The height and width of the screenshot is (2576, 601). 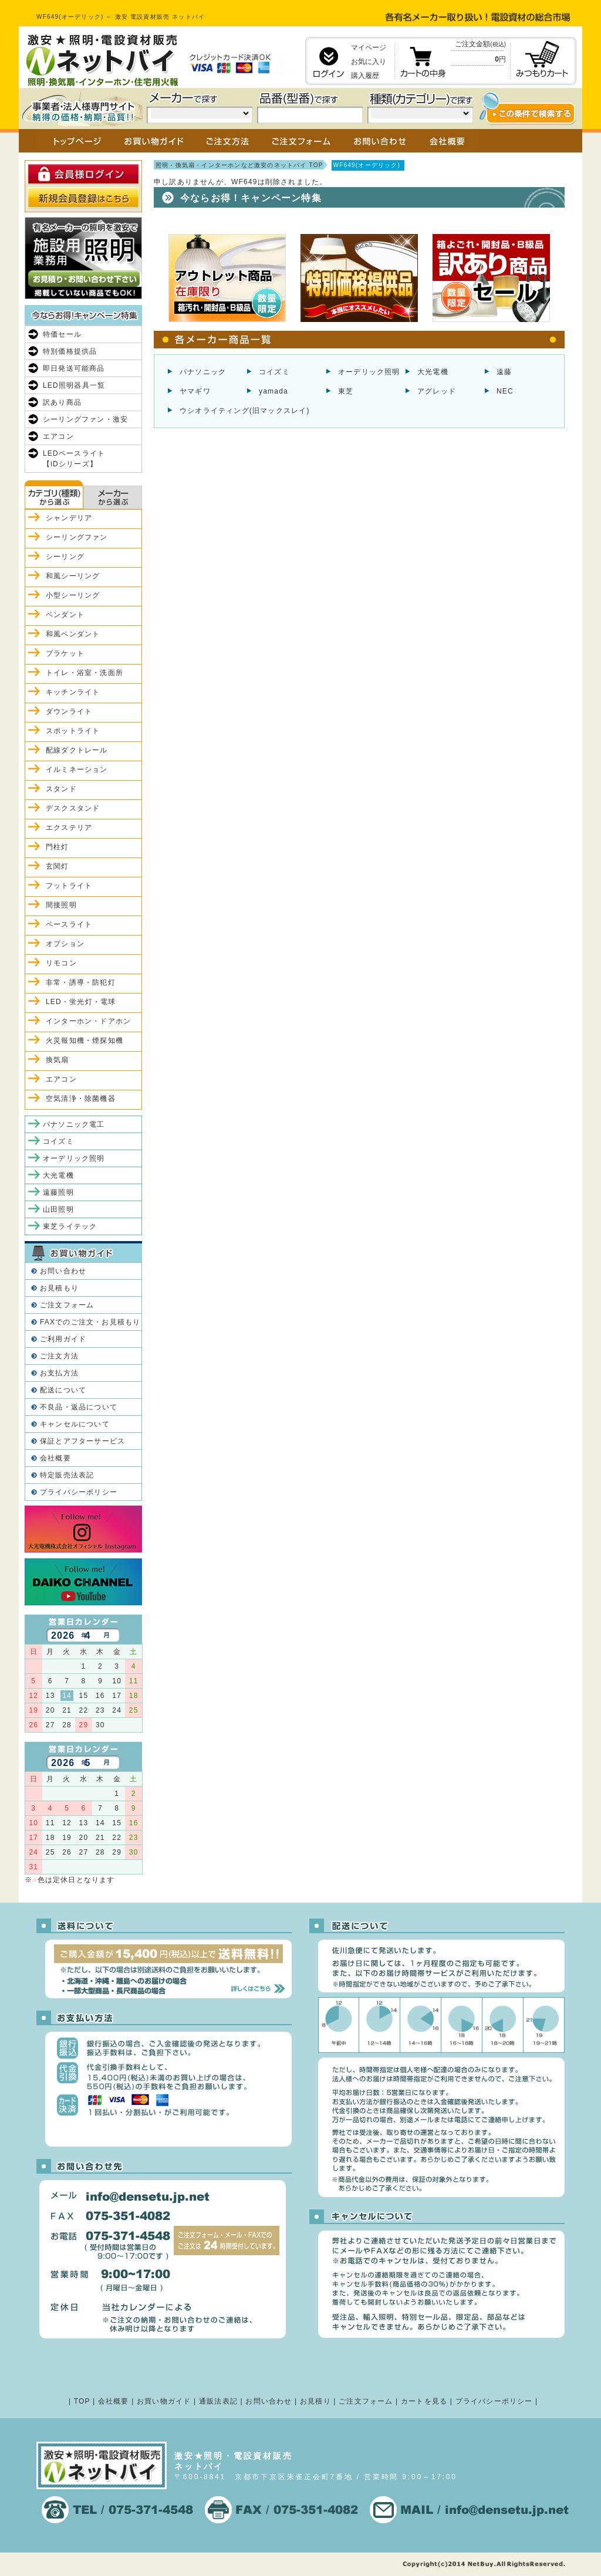 I want to click on 照明・換気扇・インターホンなど激安のネットバイ TOP, so click(x=239, y=165).